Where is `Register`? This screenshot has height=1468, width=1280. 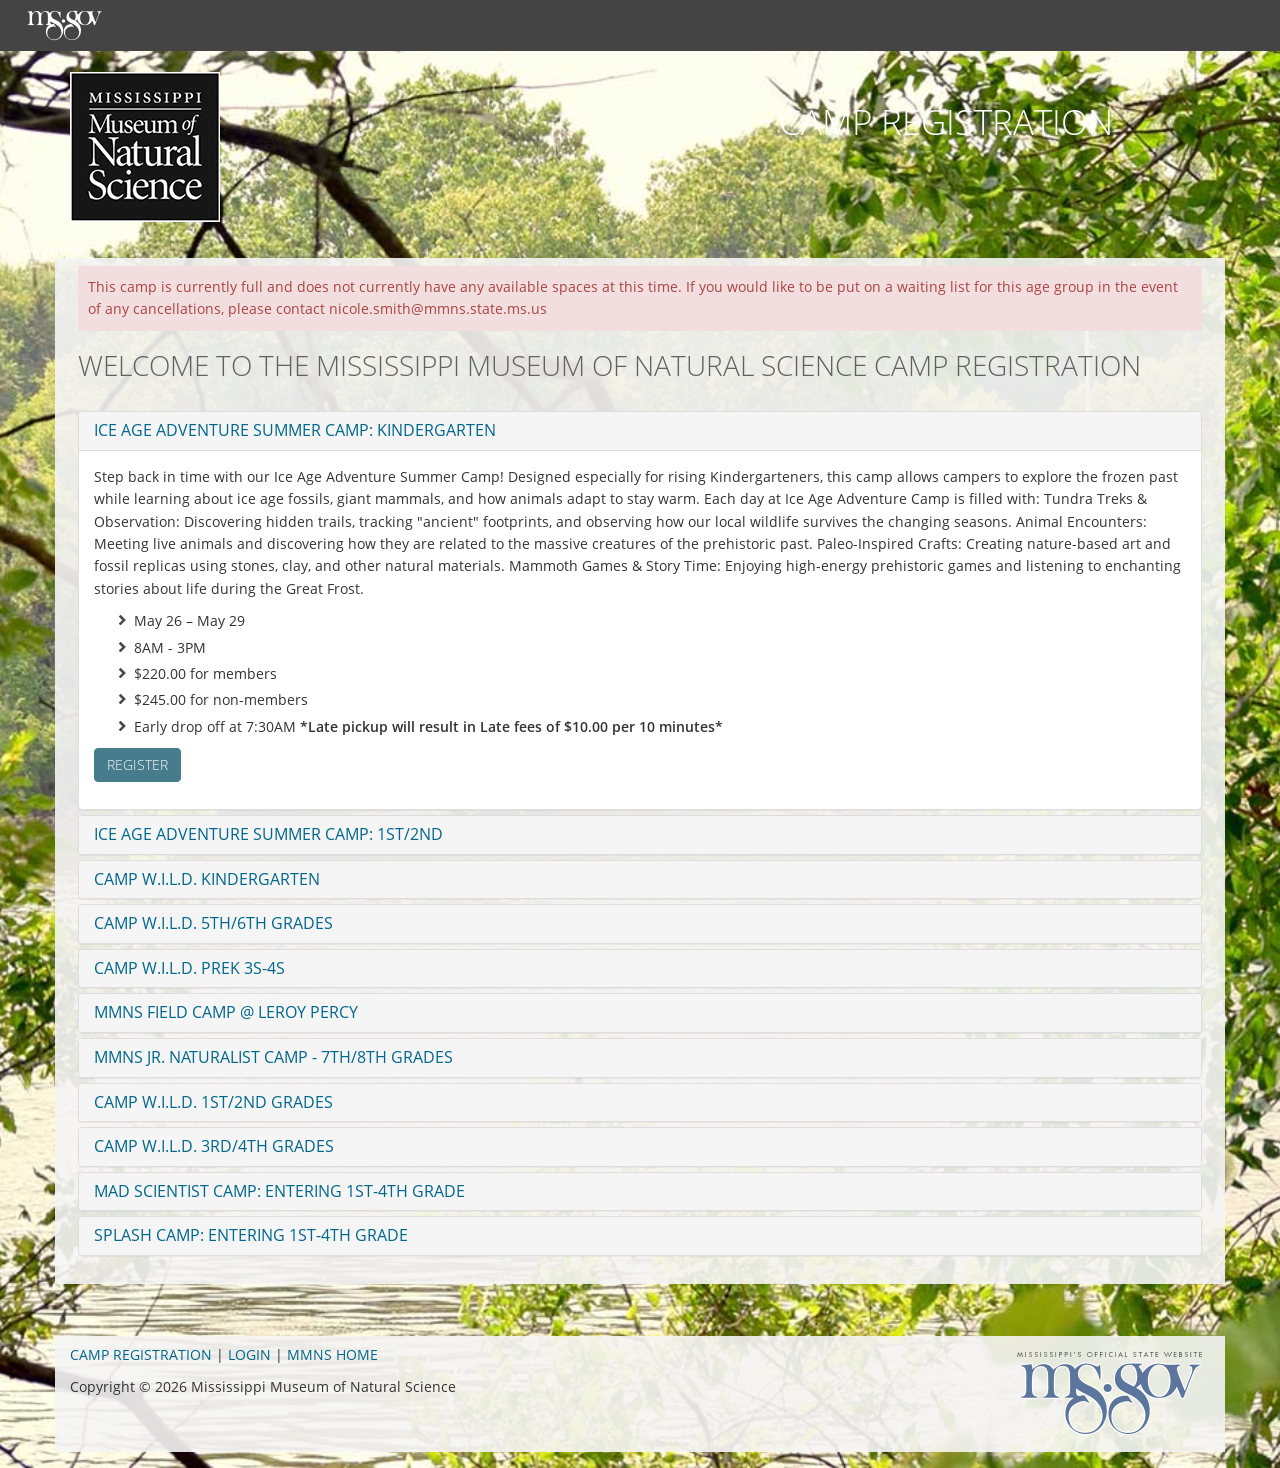
Register is located at coordinates (137, 764).